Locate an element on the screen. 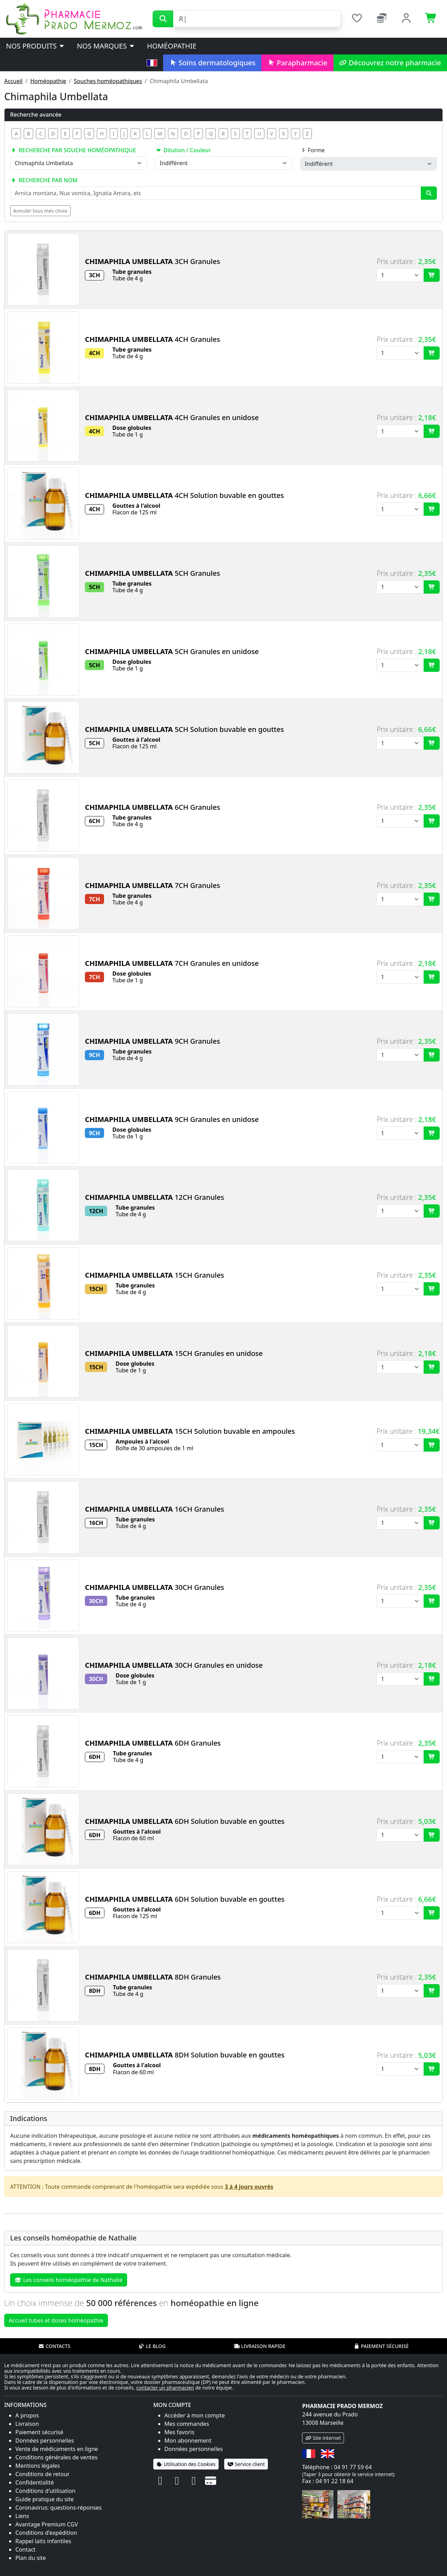  Contacts is located at coordinates (54, 2346).